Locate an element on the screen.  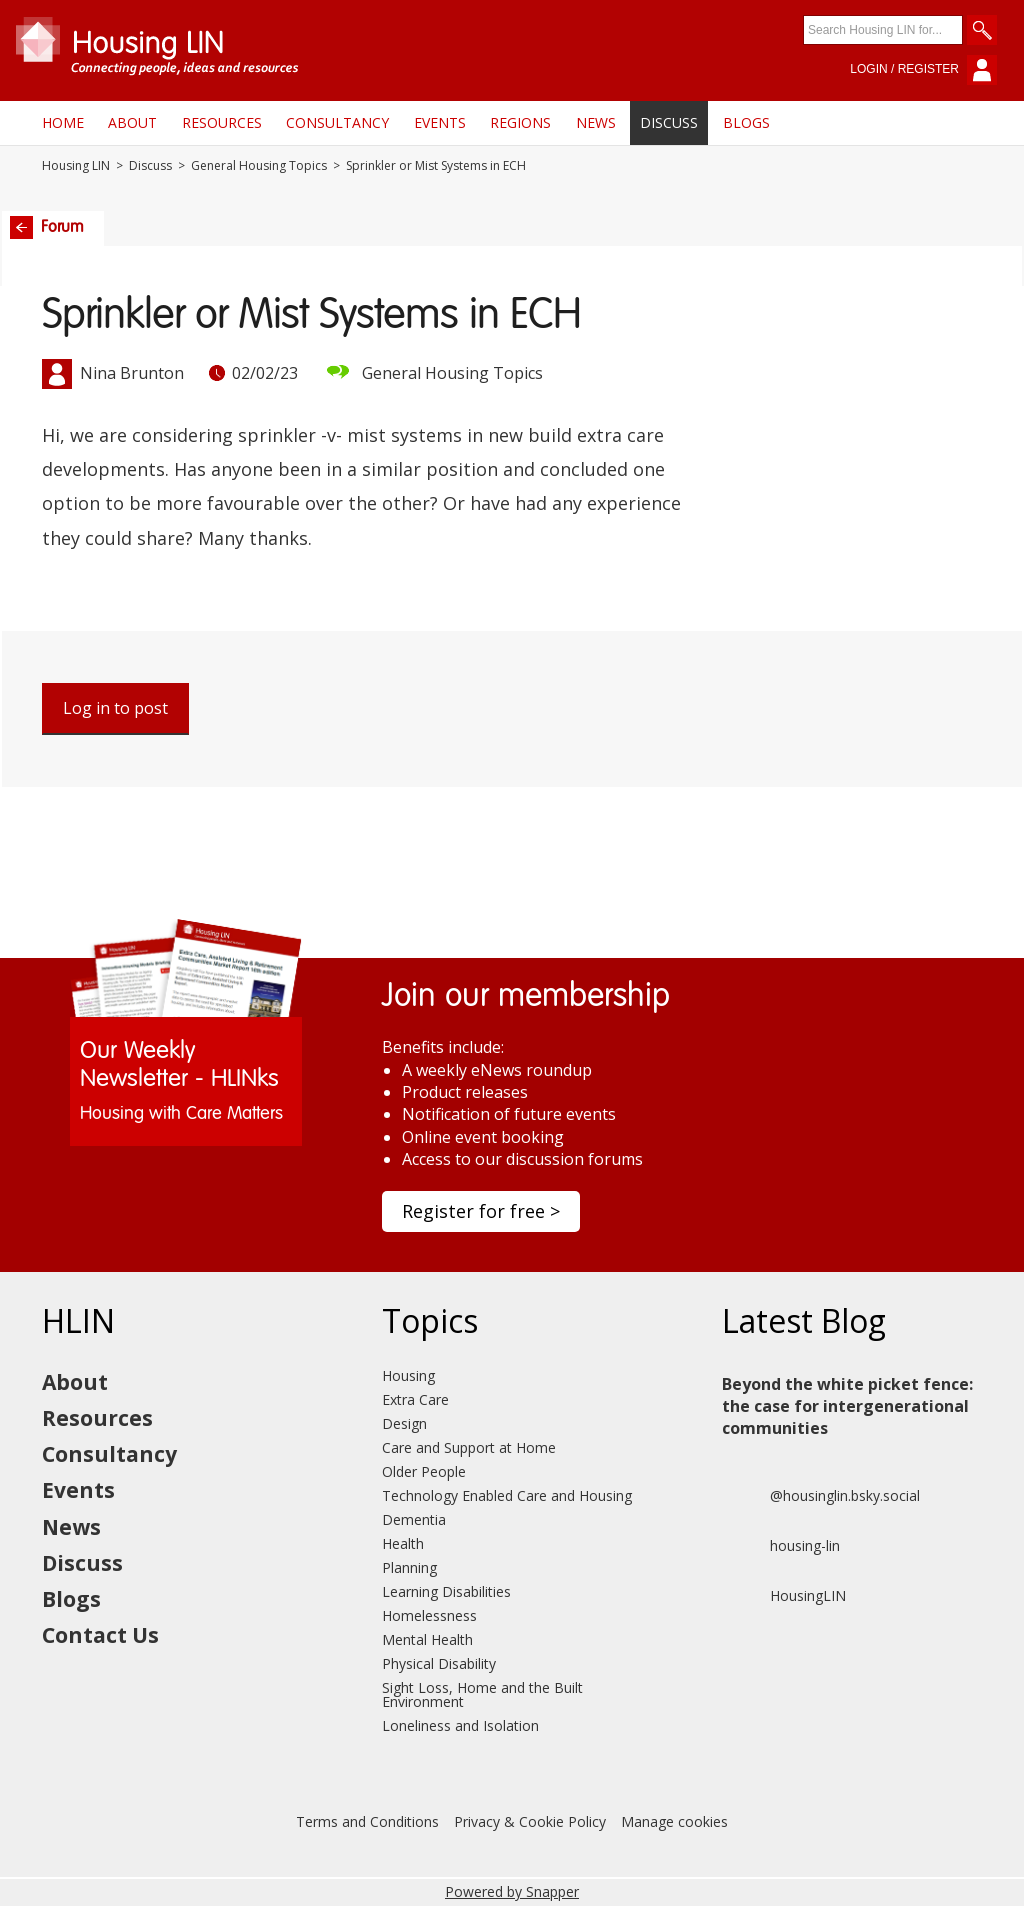
Blogs is located at coordinates (746, 122).